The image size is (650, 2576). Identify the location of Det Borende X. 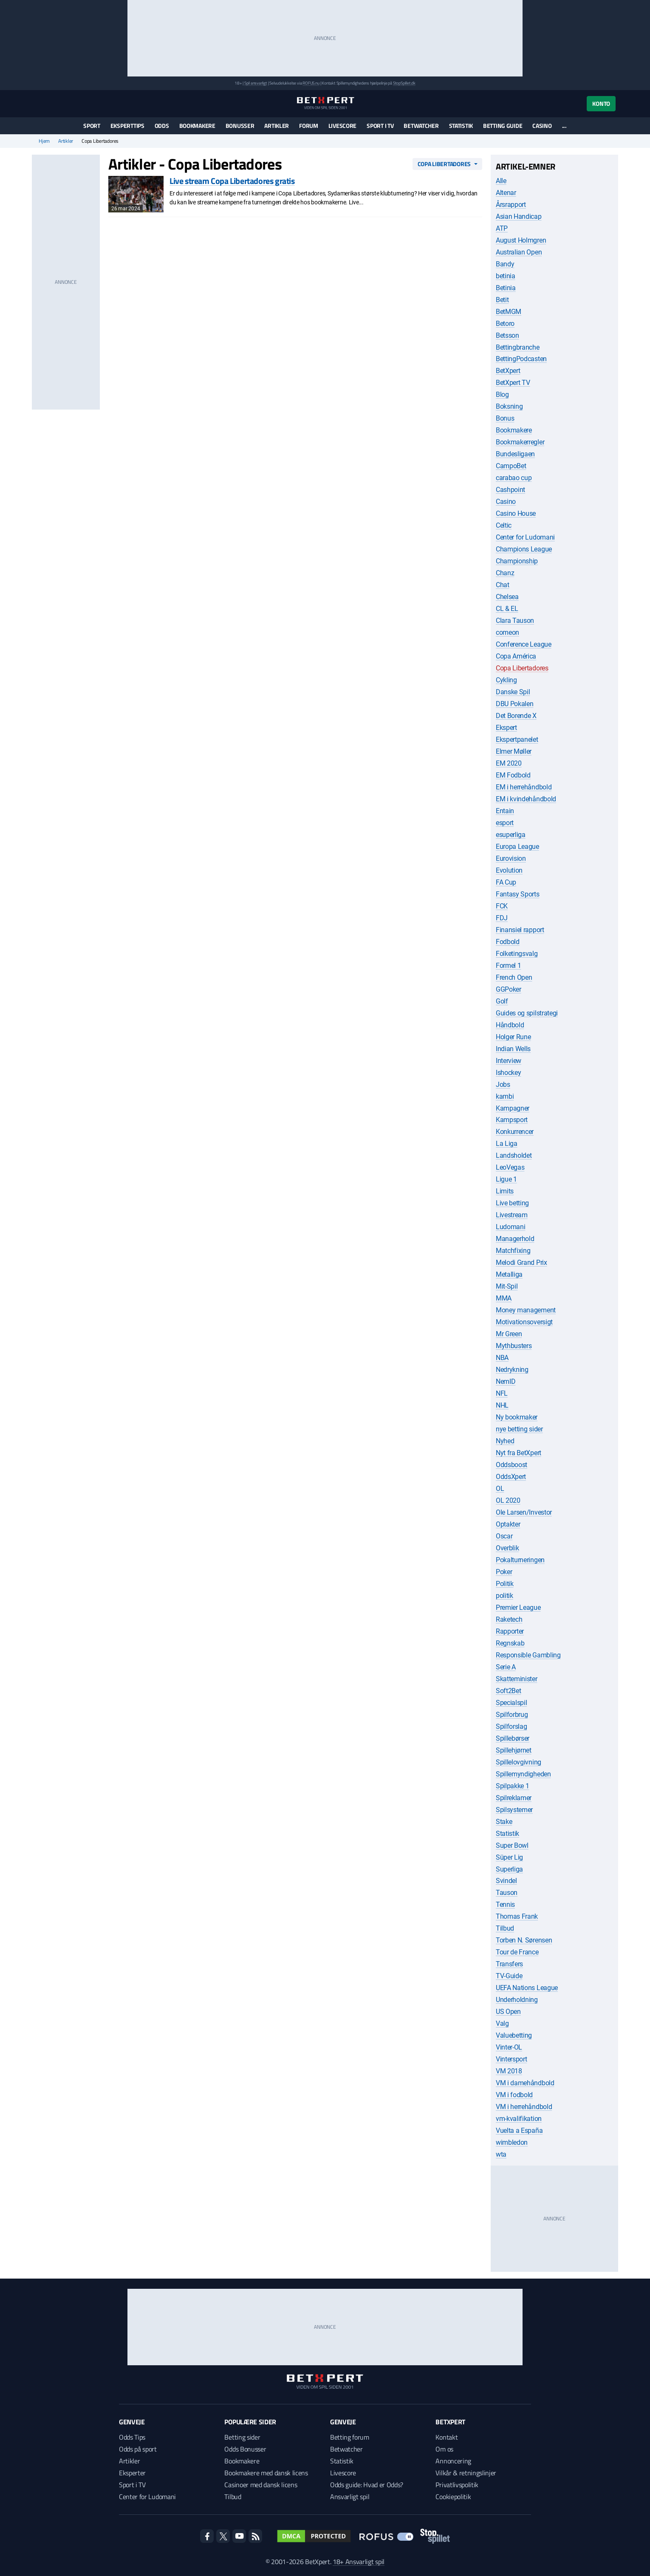
(516, 716).